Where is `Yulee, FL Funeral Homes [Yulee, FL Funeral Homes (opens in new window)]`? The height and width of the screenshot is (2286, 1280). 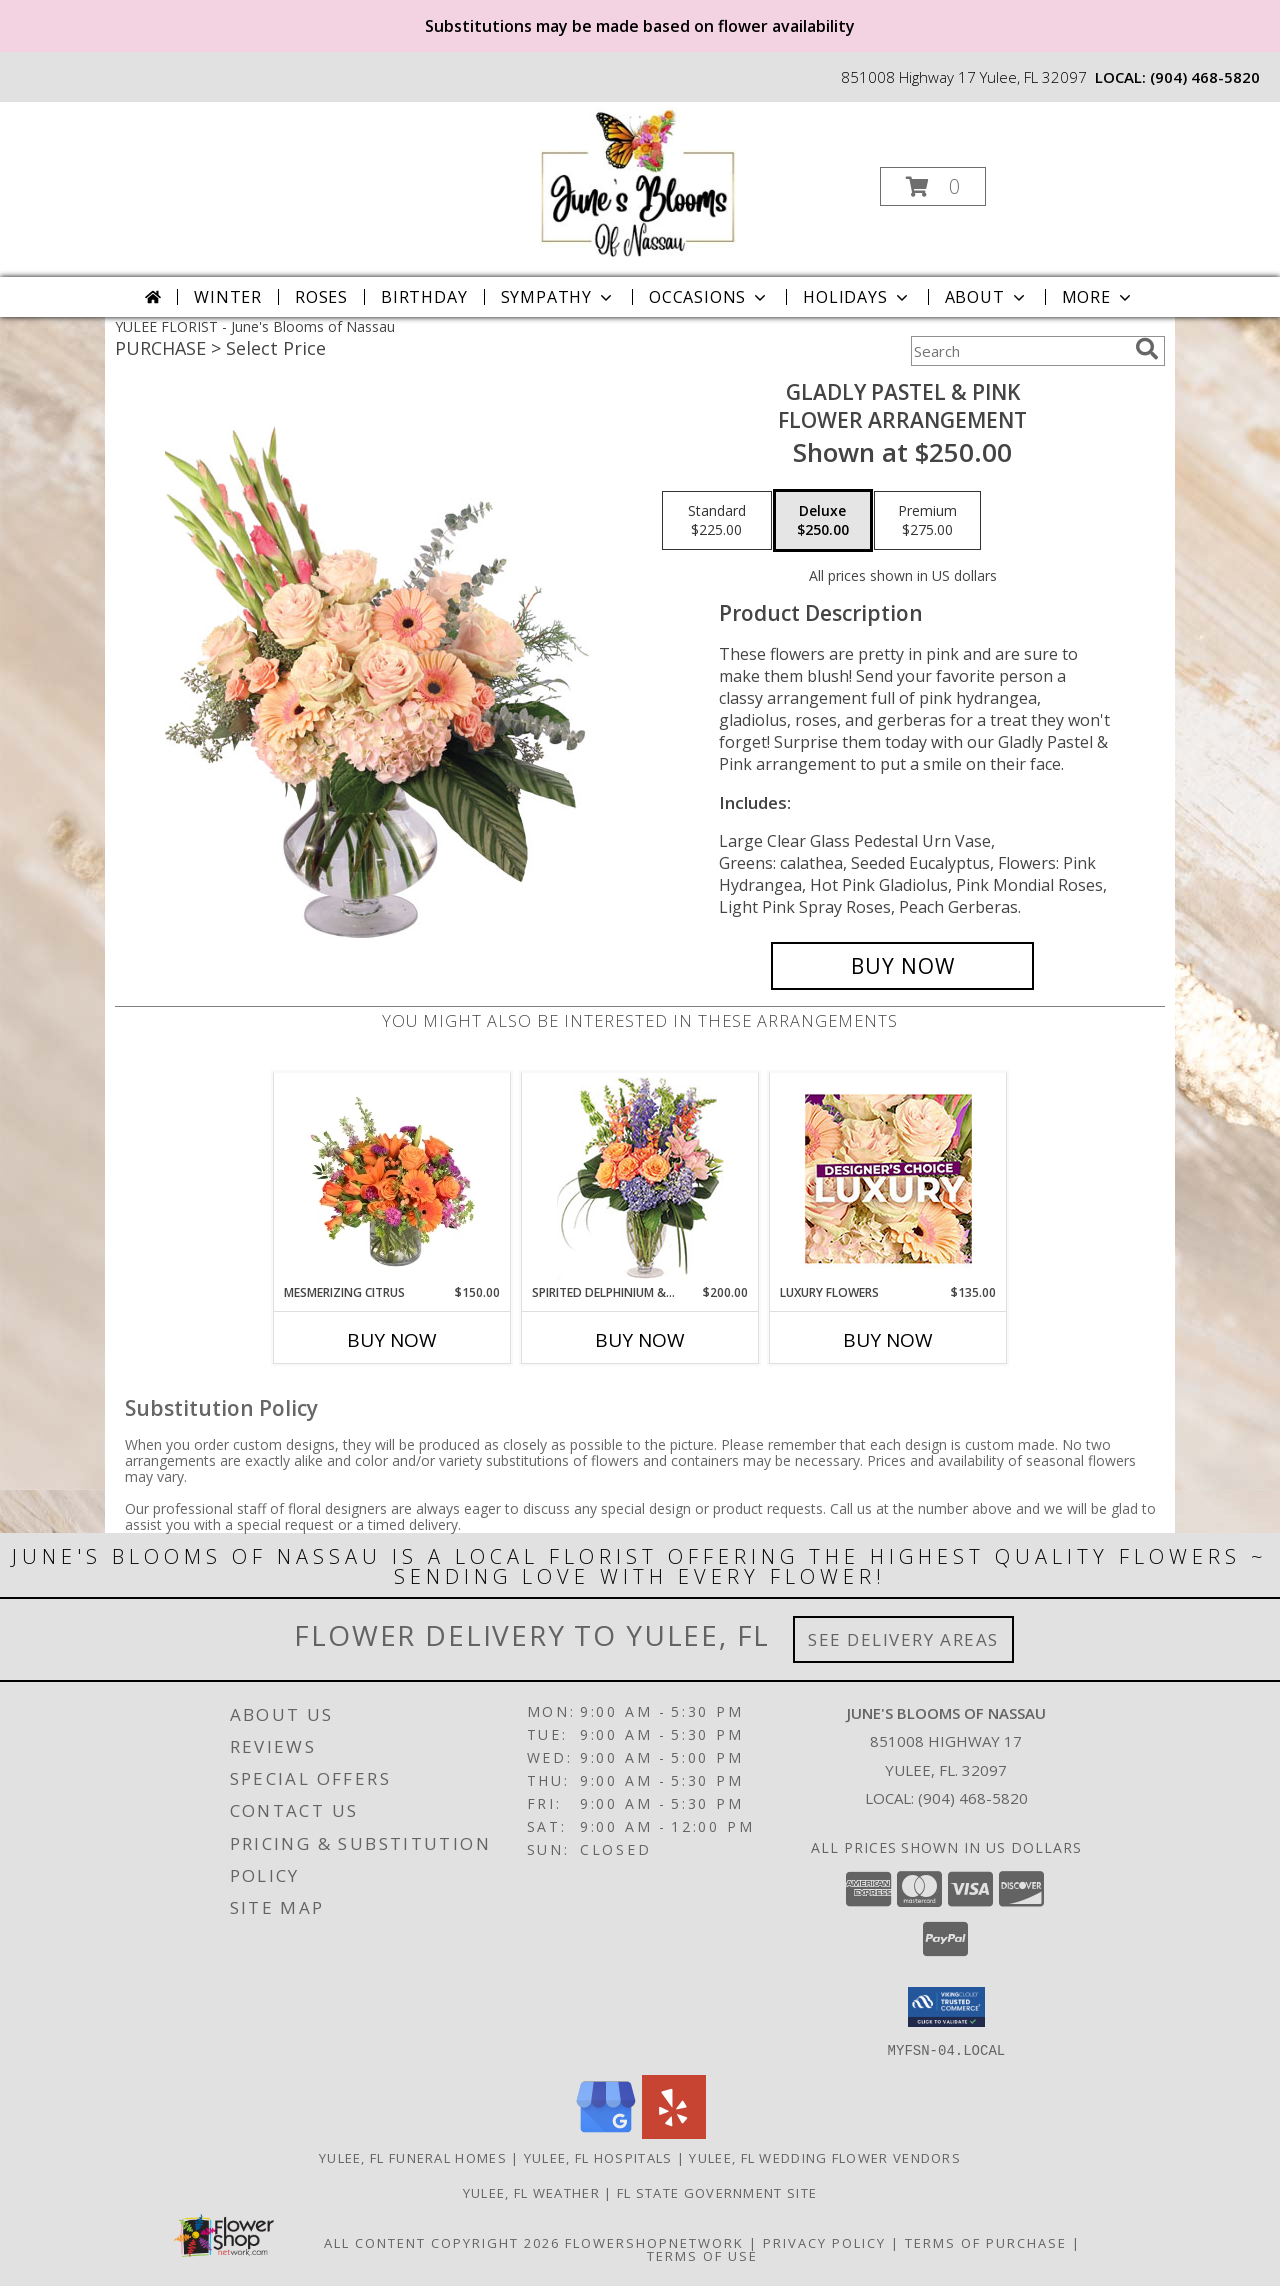
Yulee, FL Funeral Homes [Yulee, FL Funeral Homes (opens in new window)] is located at coordinates (413, 2157).